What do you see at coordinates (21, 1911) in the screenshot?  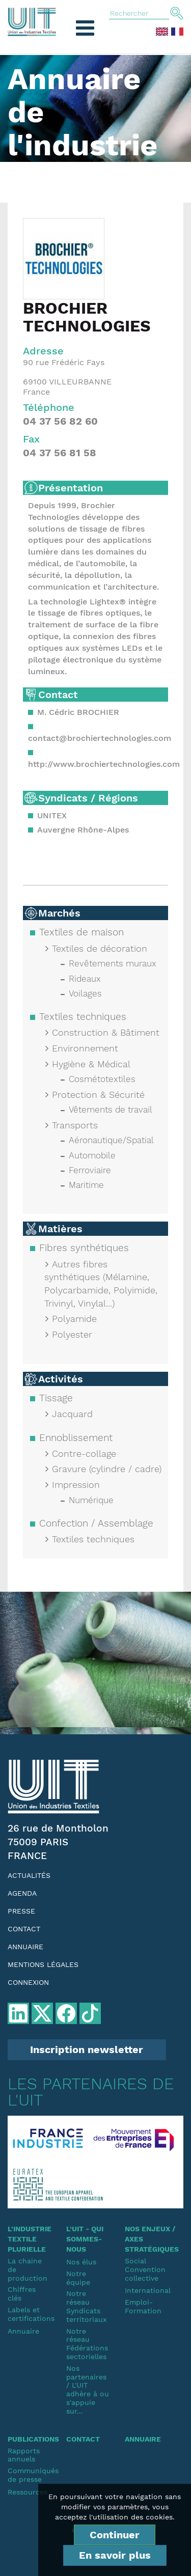 I see `Presse` at bounding box center [21, 1911].